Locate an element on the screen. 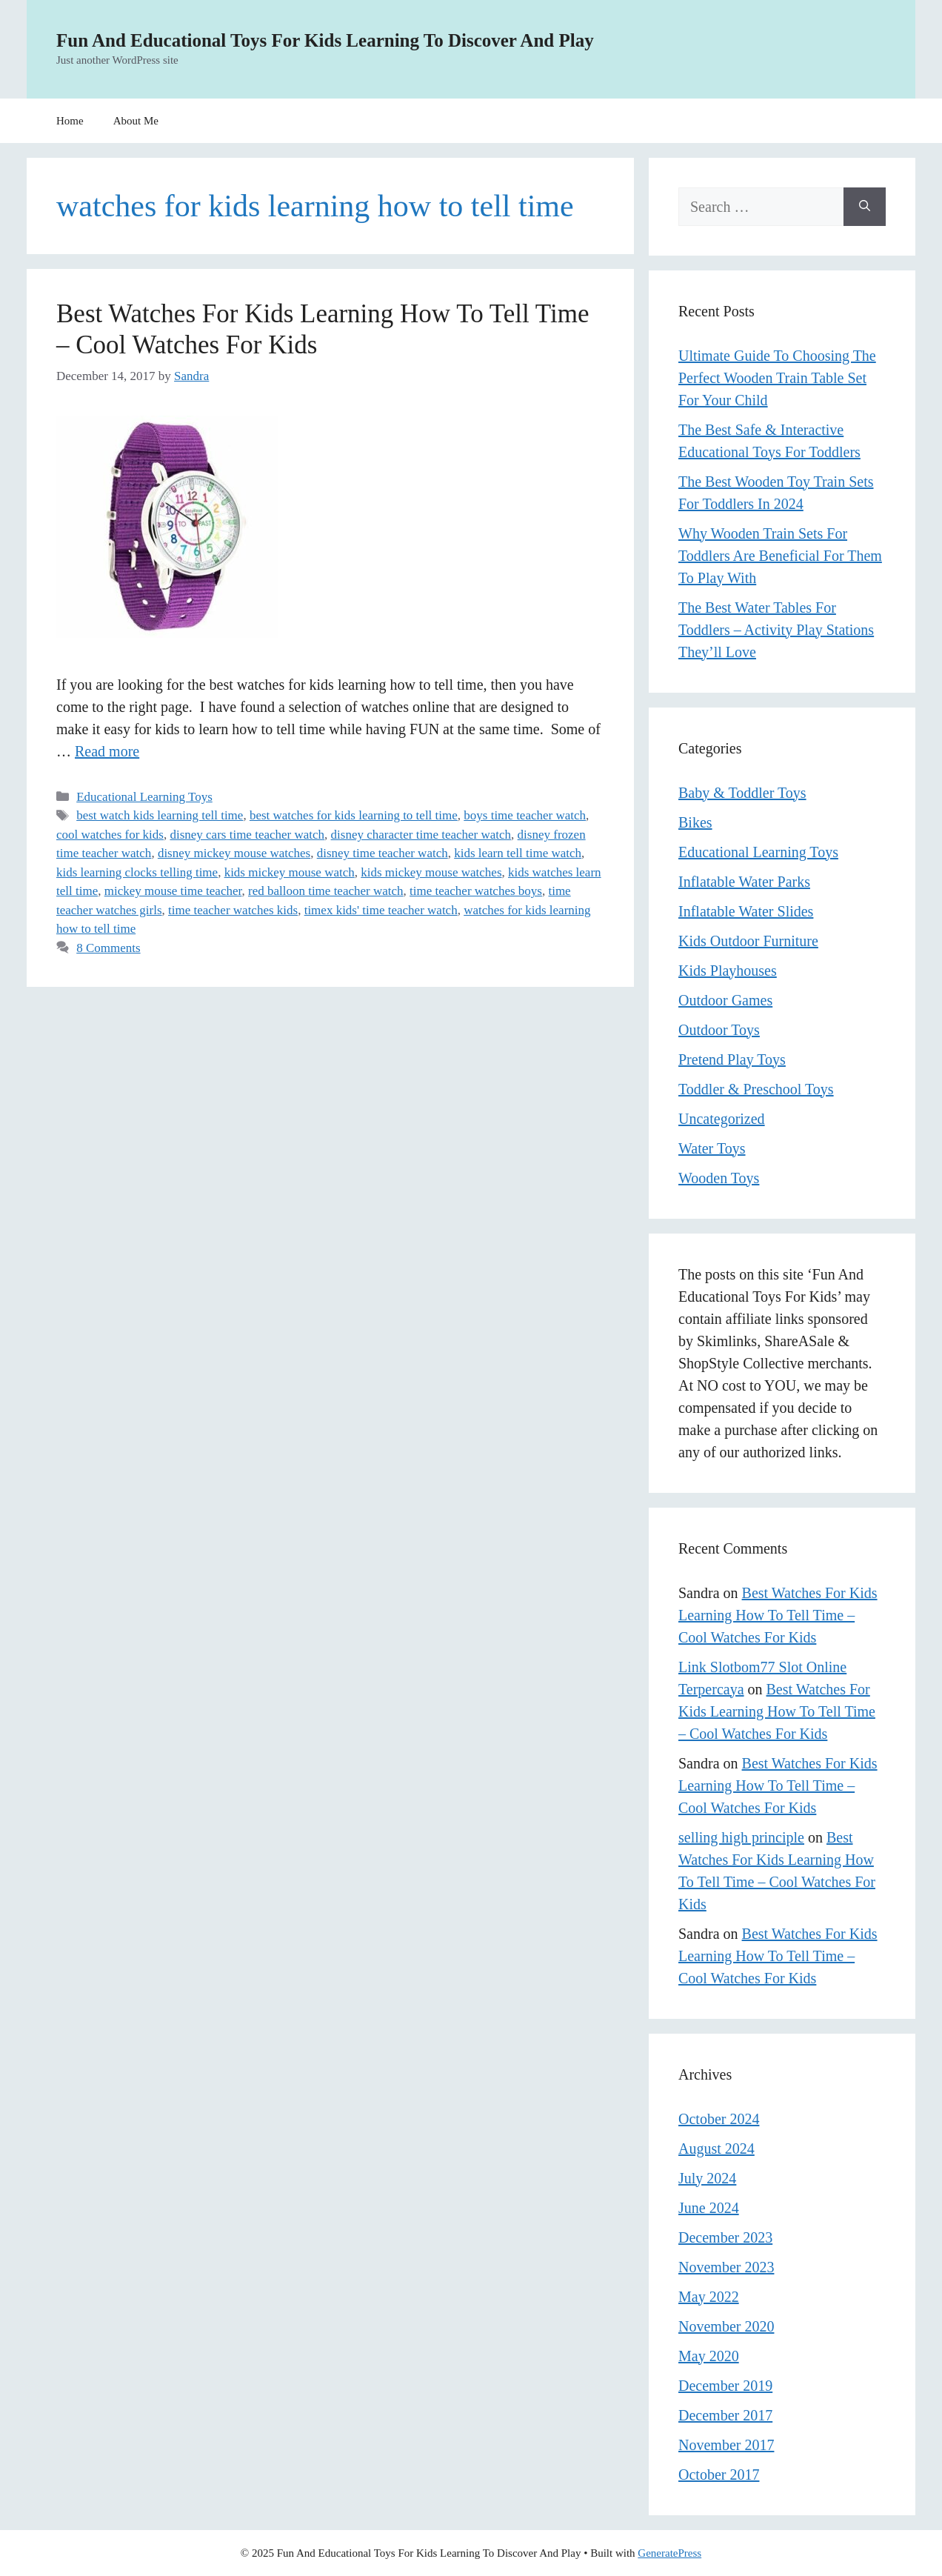  Toddler & Preschool Toys is located at coordinates (756, 1089).